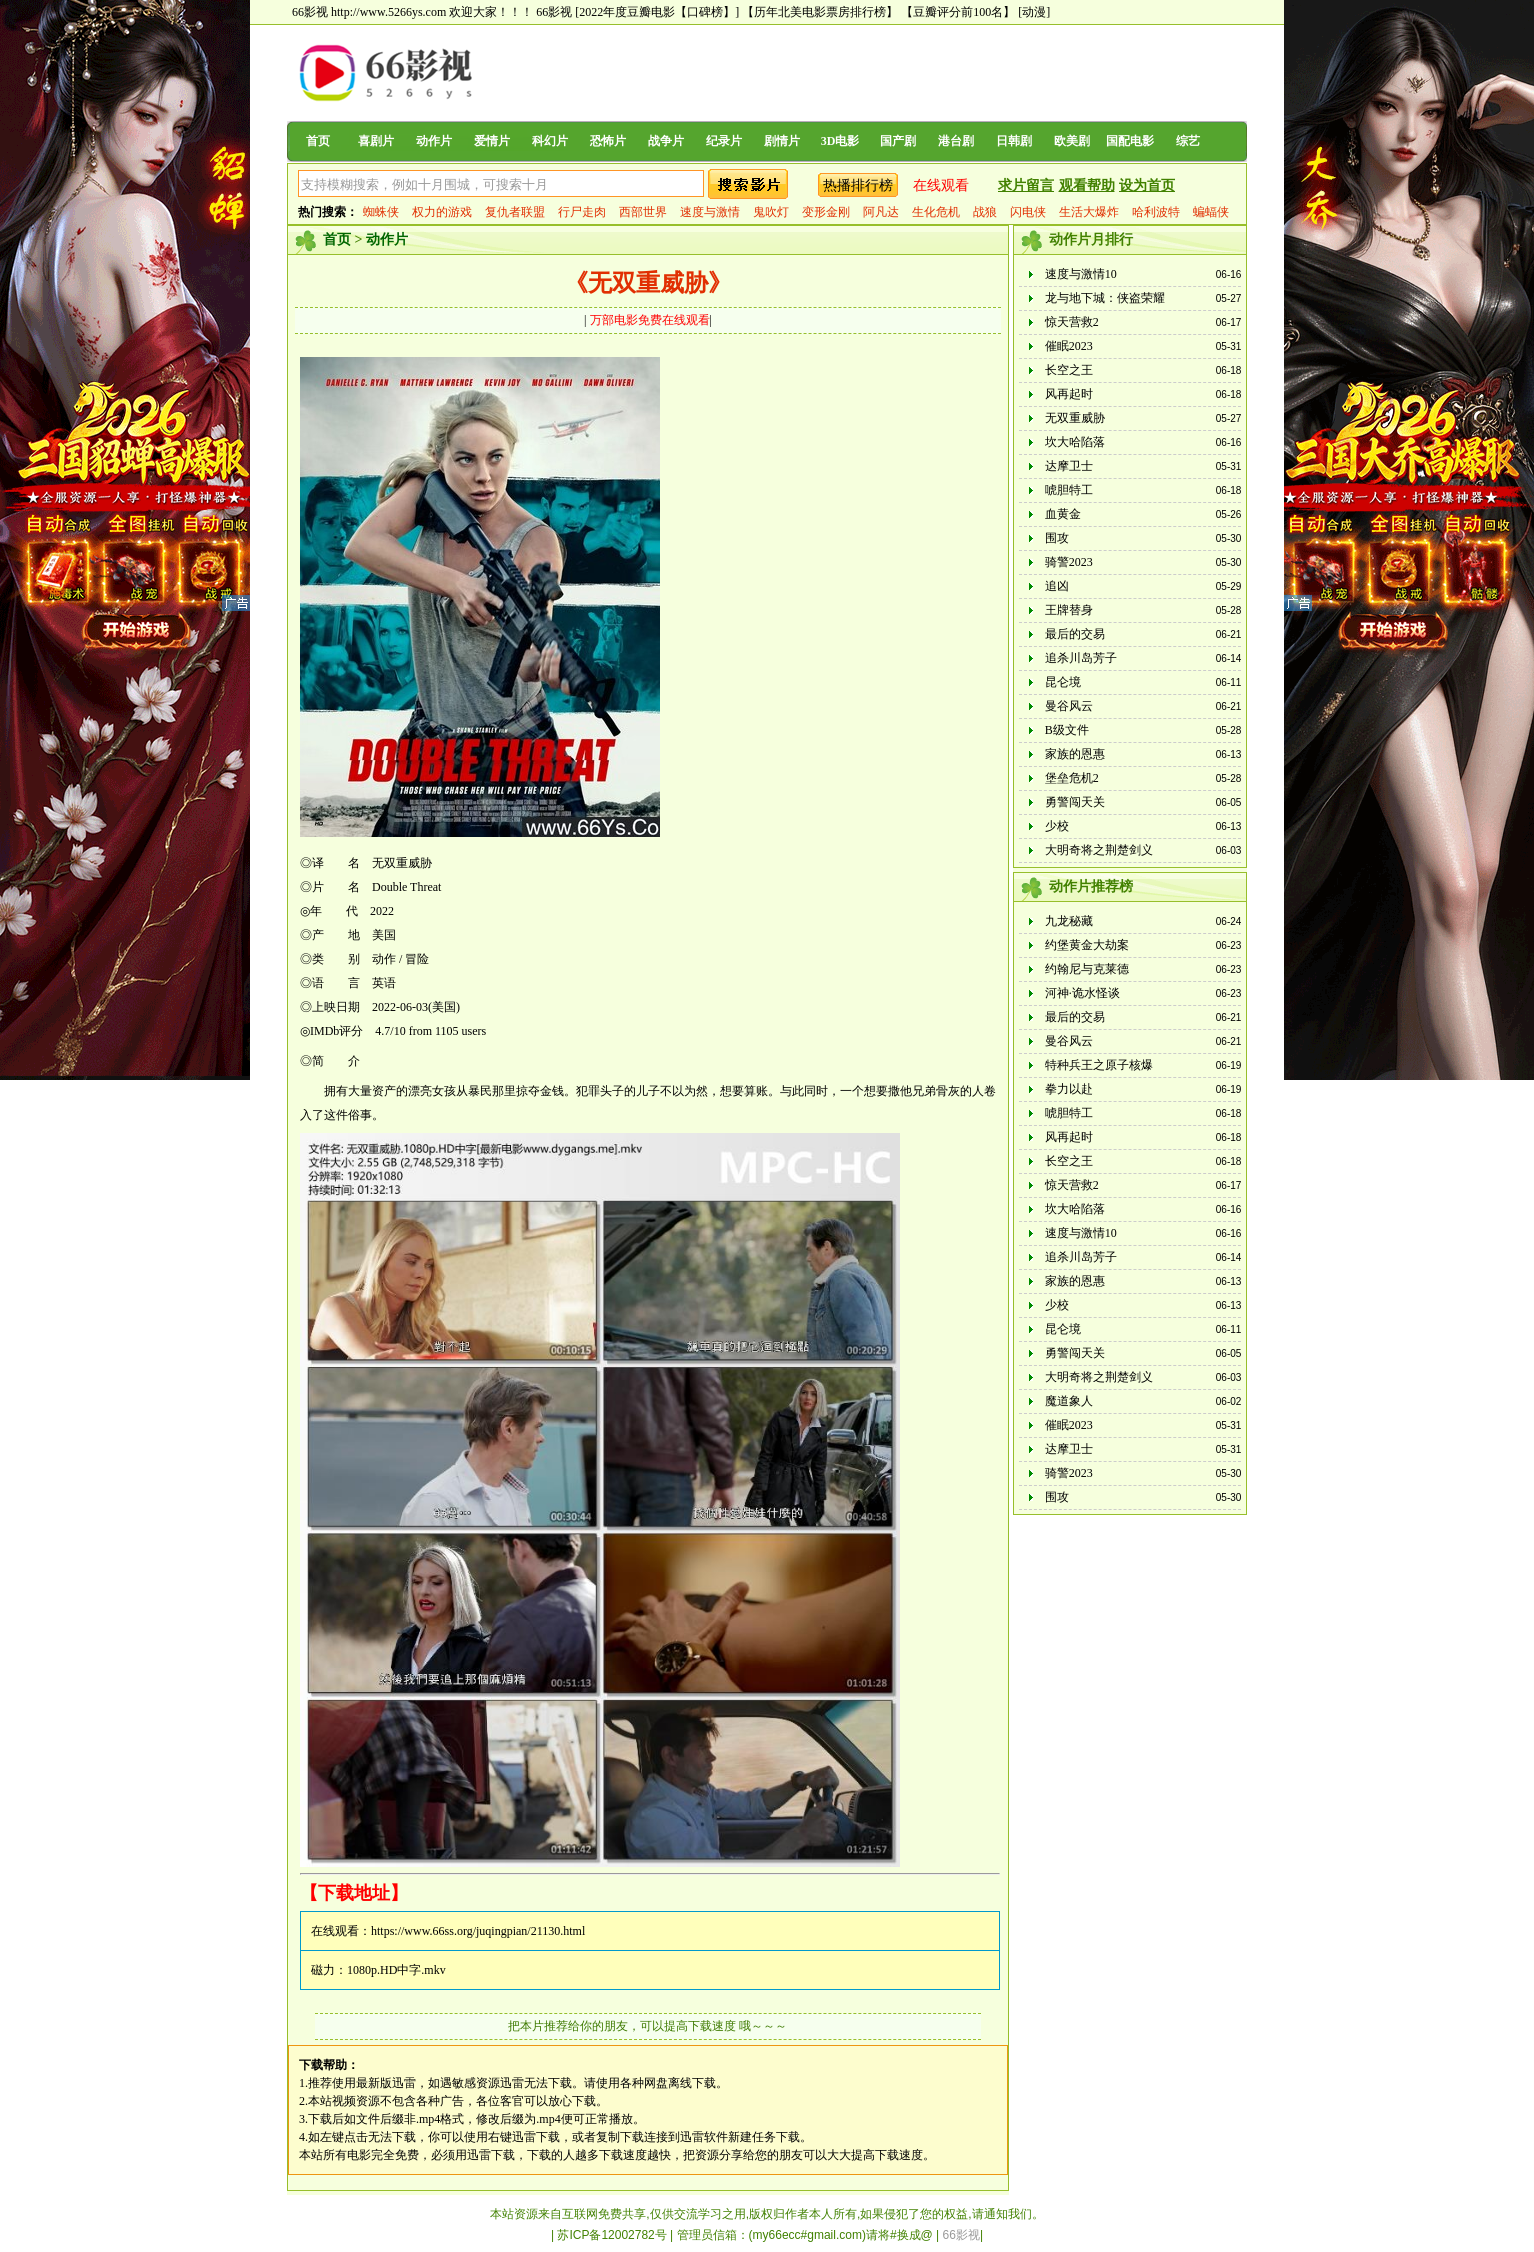 Image resolution: width=1534 pixels, height=2252 pixels. What do you see at coordinates (985, 212) in the screenshot?
I see `战狼` at bounding box center [985, 212].